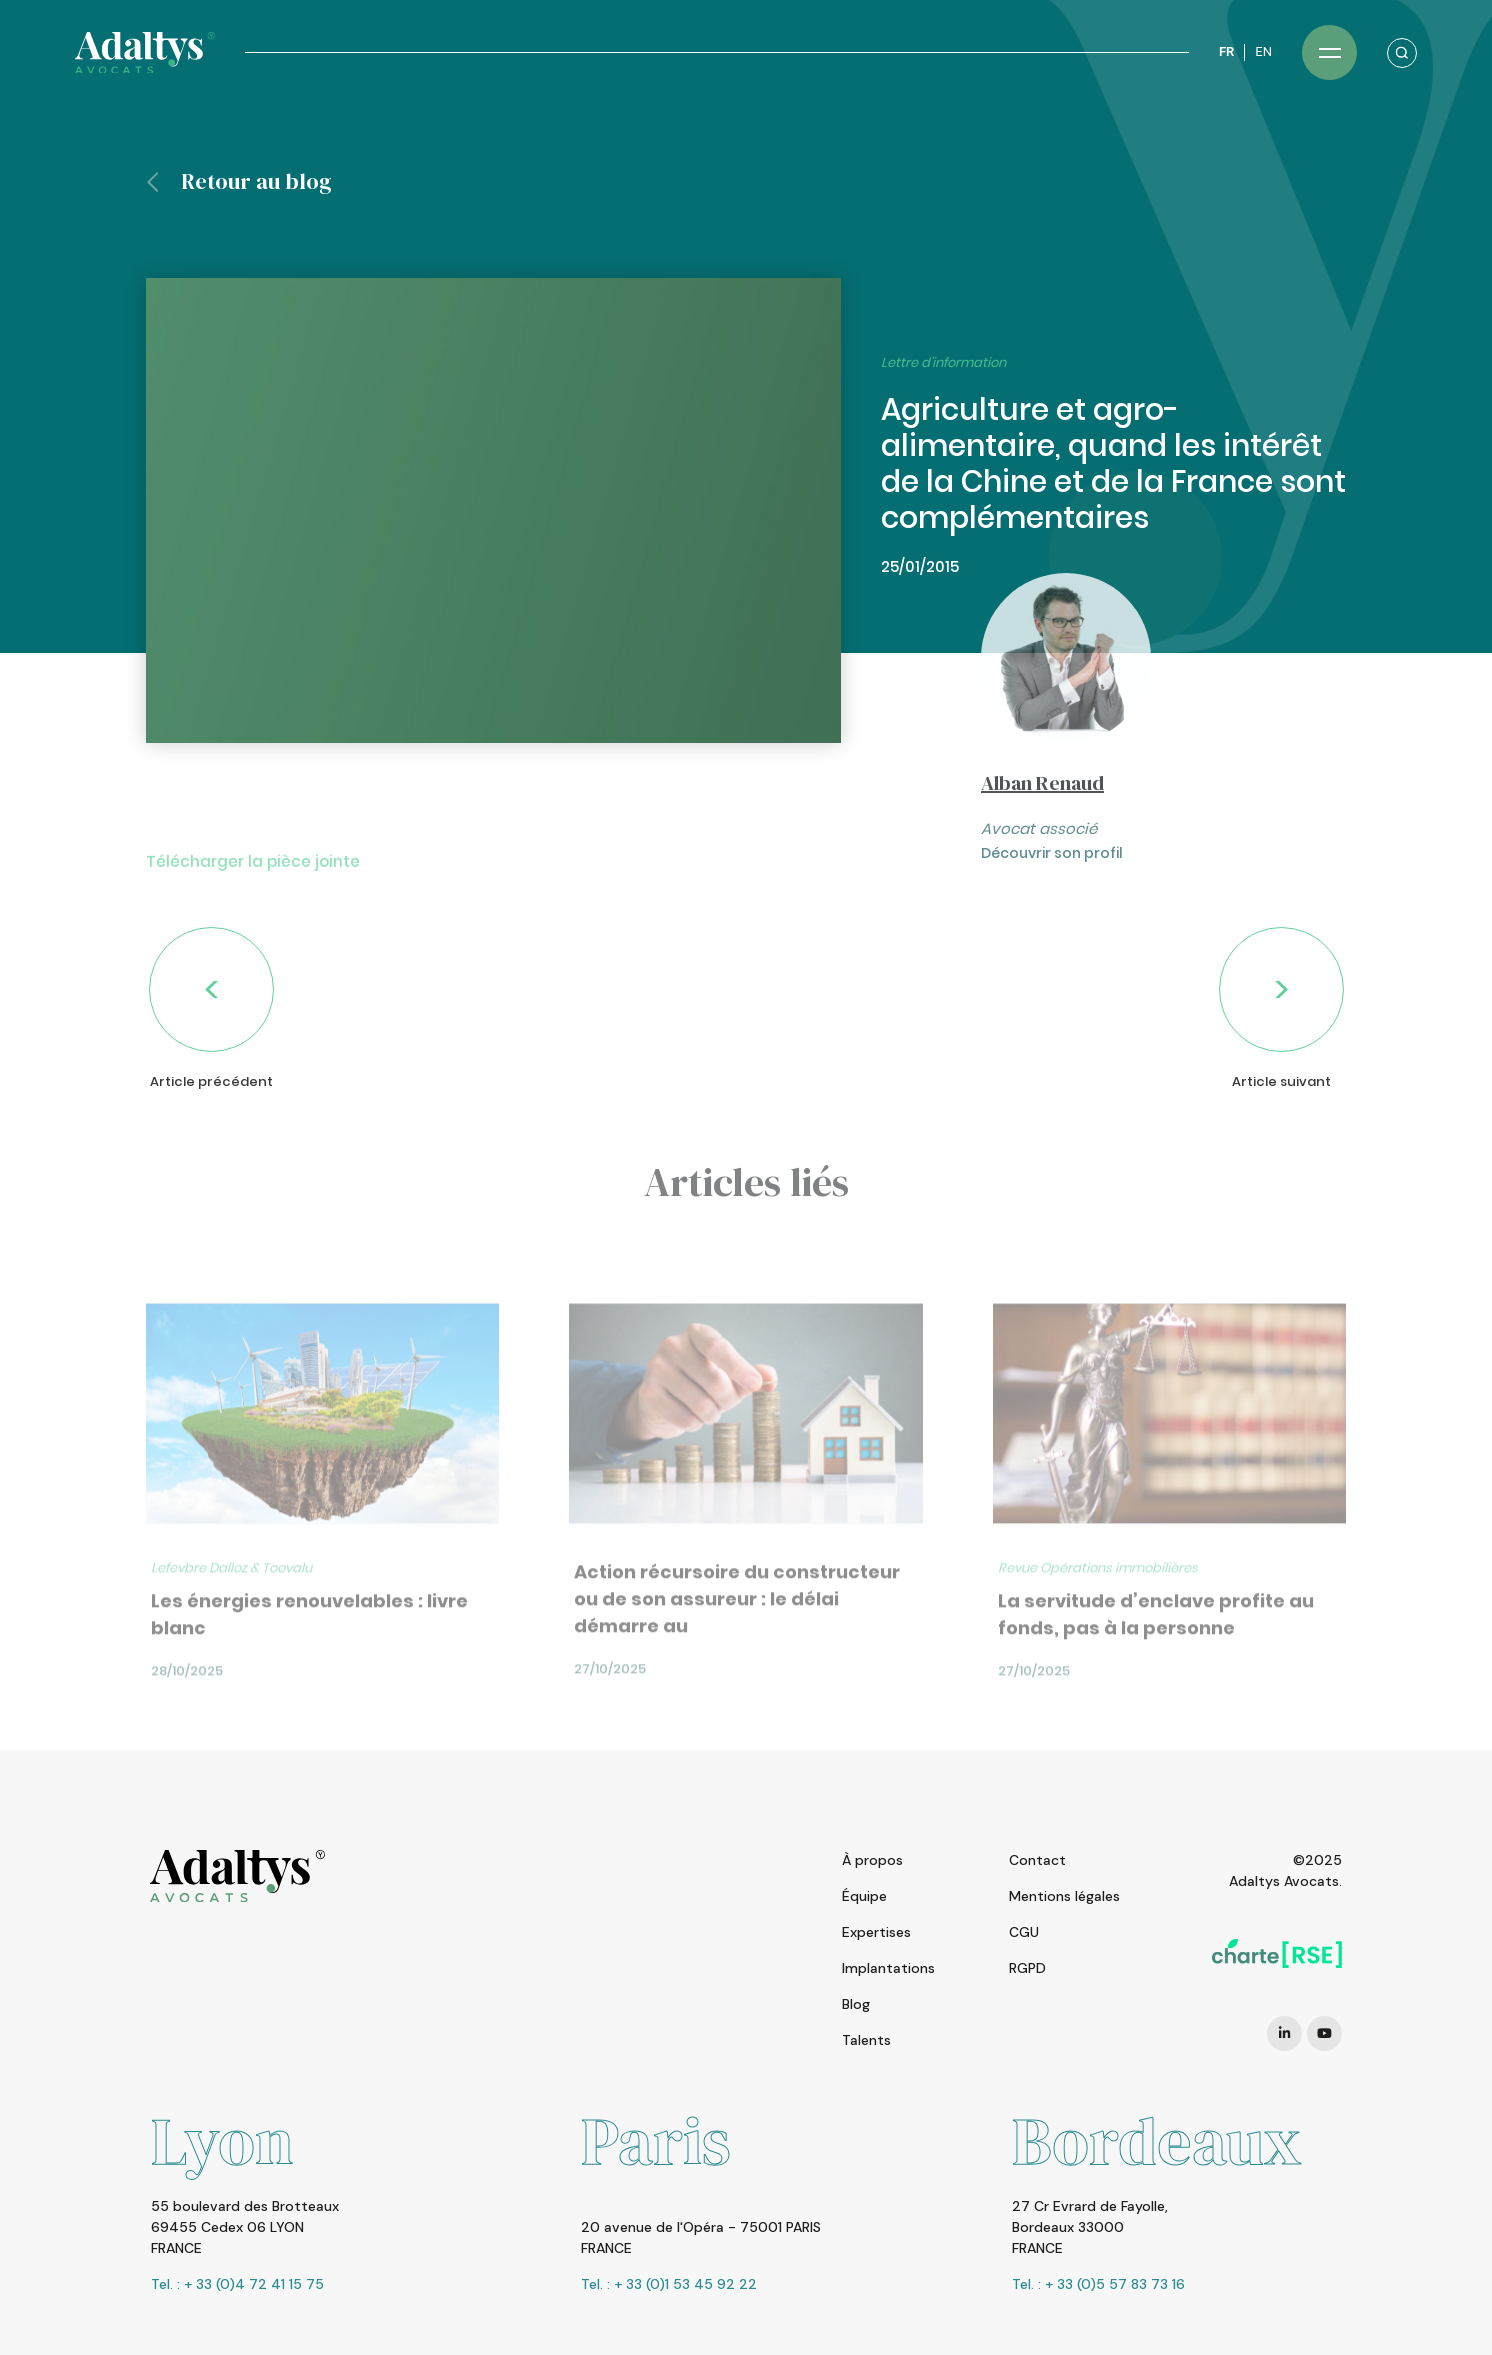 The image size is (1492, 2355). What do you see at coordinates (1226, 51) in the screenshot?
I see `FR` at bounding box center [1226, 51].